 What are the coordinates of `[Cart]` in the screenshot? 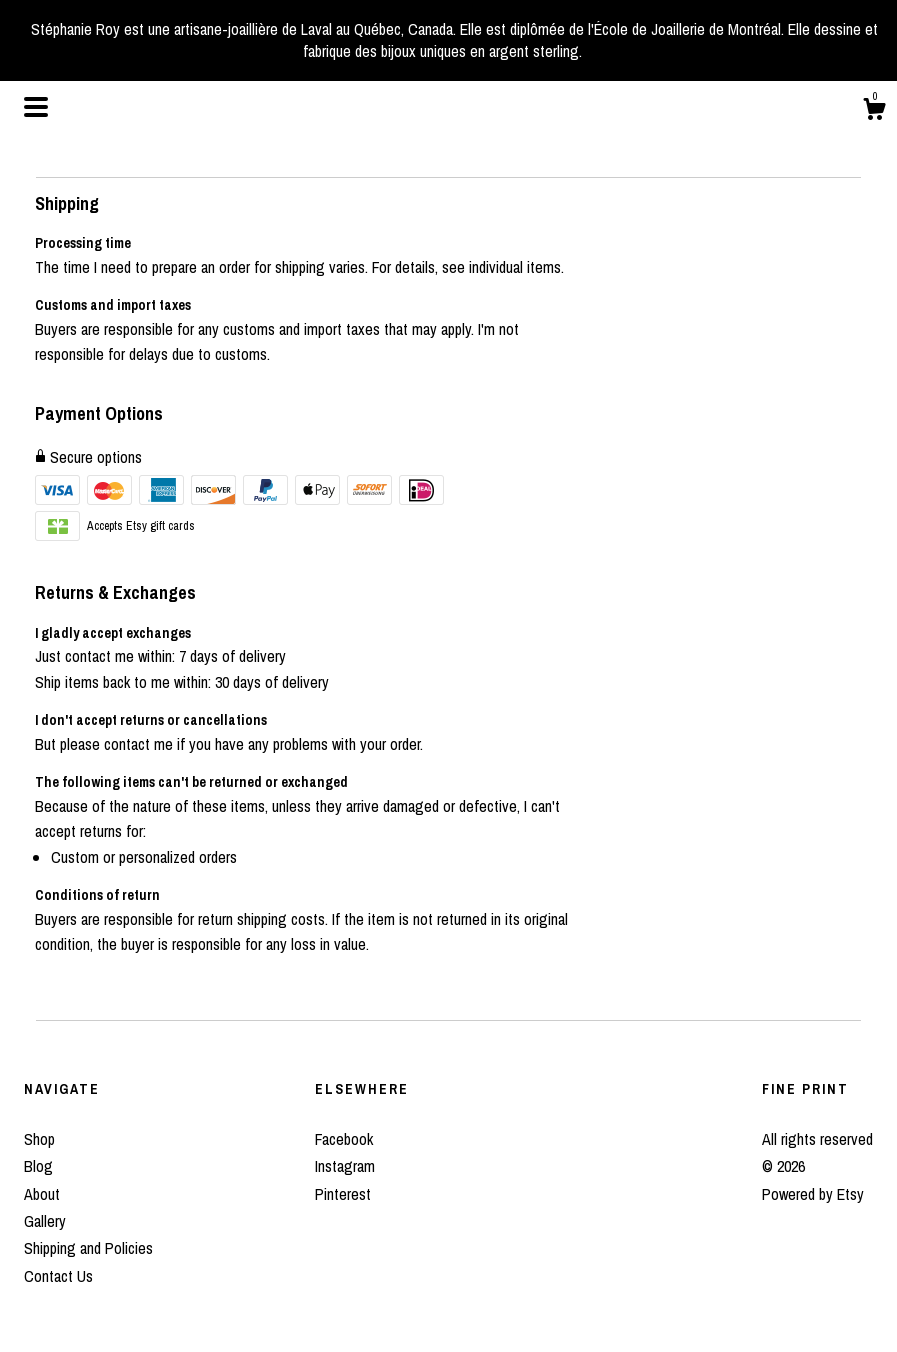 It's located at (874, 112).